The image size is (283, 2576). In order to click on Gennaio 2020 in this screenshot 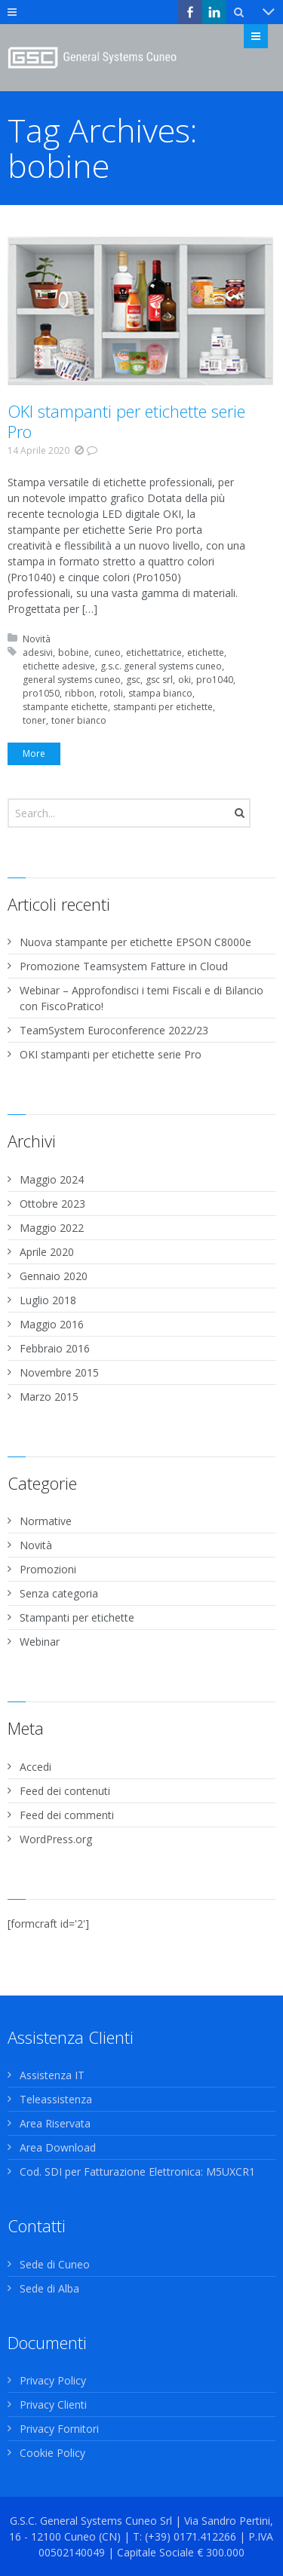, I will do `click(54, 1276)`.